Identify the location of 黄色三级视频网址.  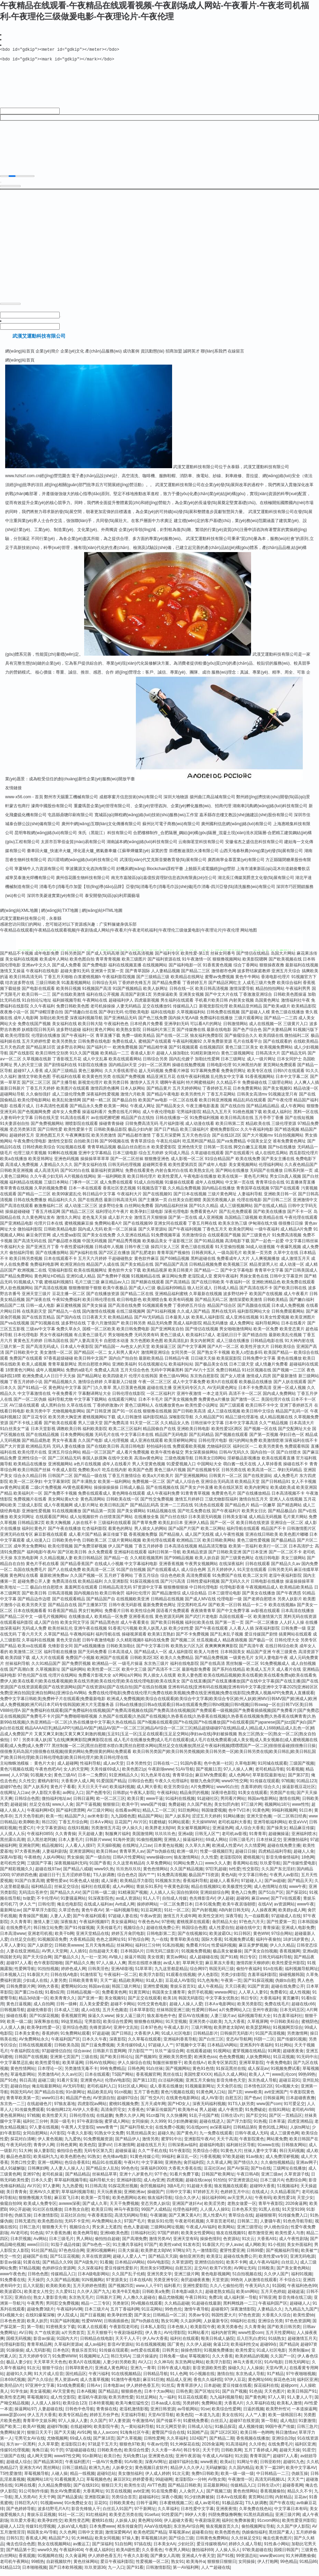
(237, 1058).